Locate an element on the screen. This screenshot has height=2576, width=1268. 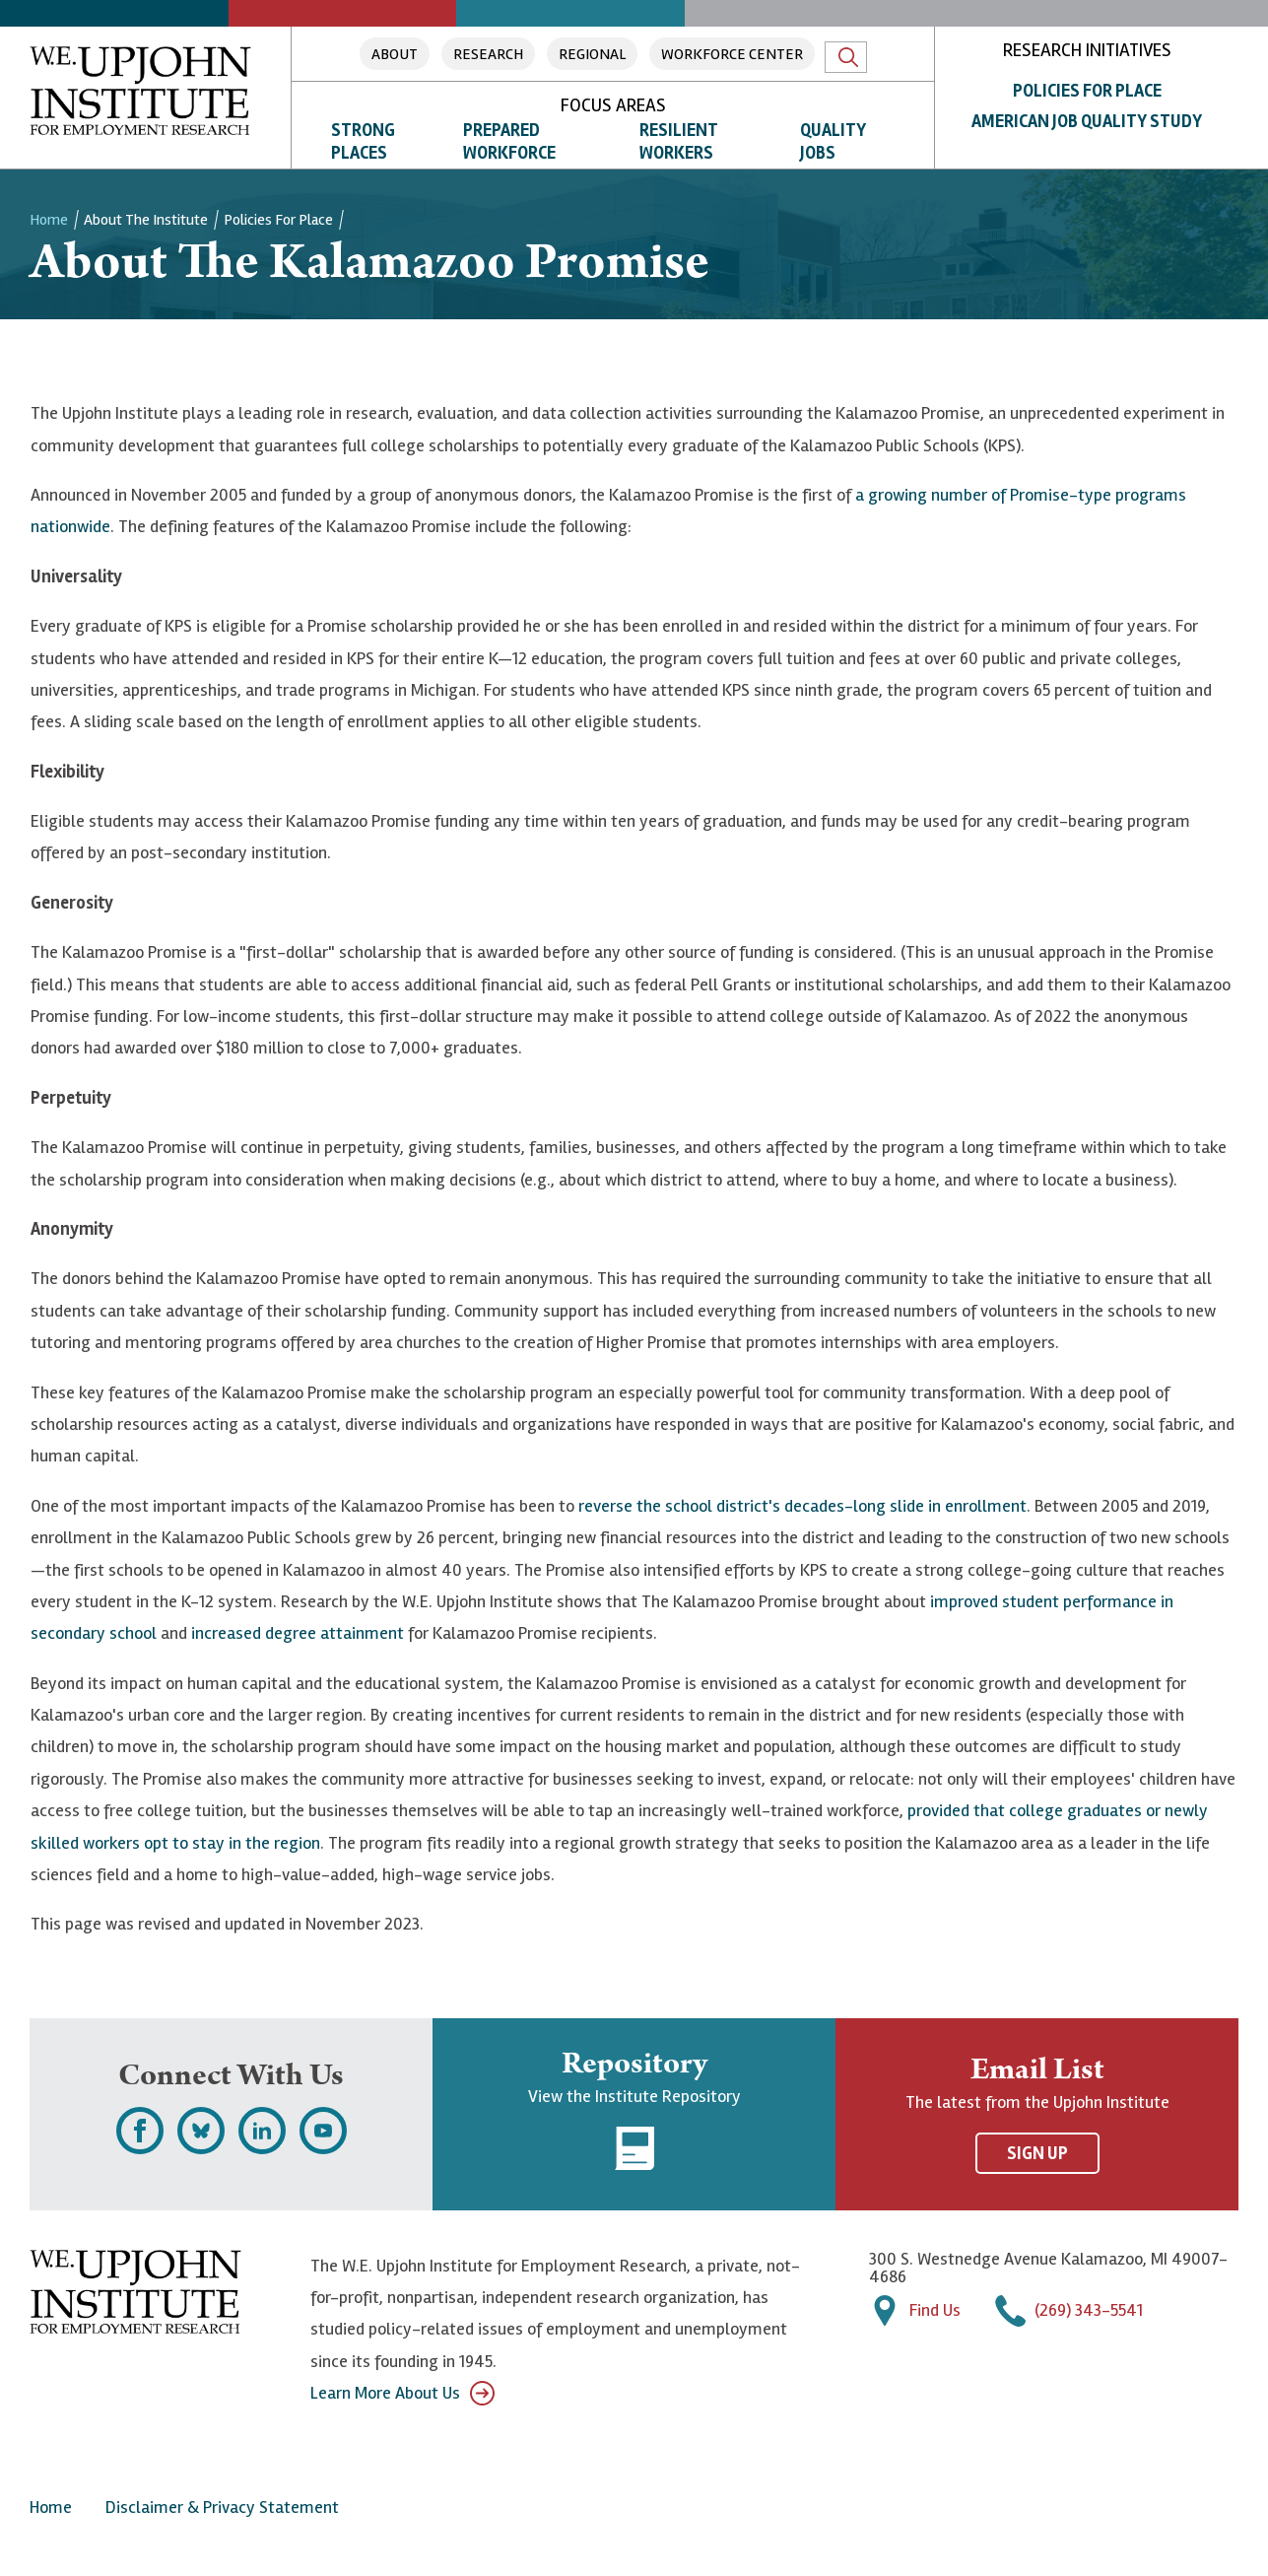
About is located at coordinates (394, 54).